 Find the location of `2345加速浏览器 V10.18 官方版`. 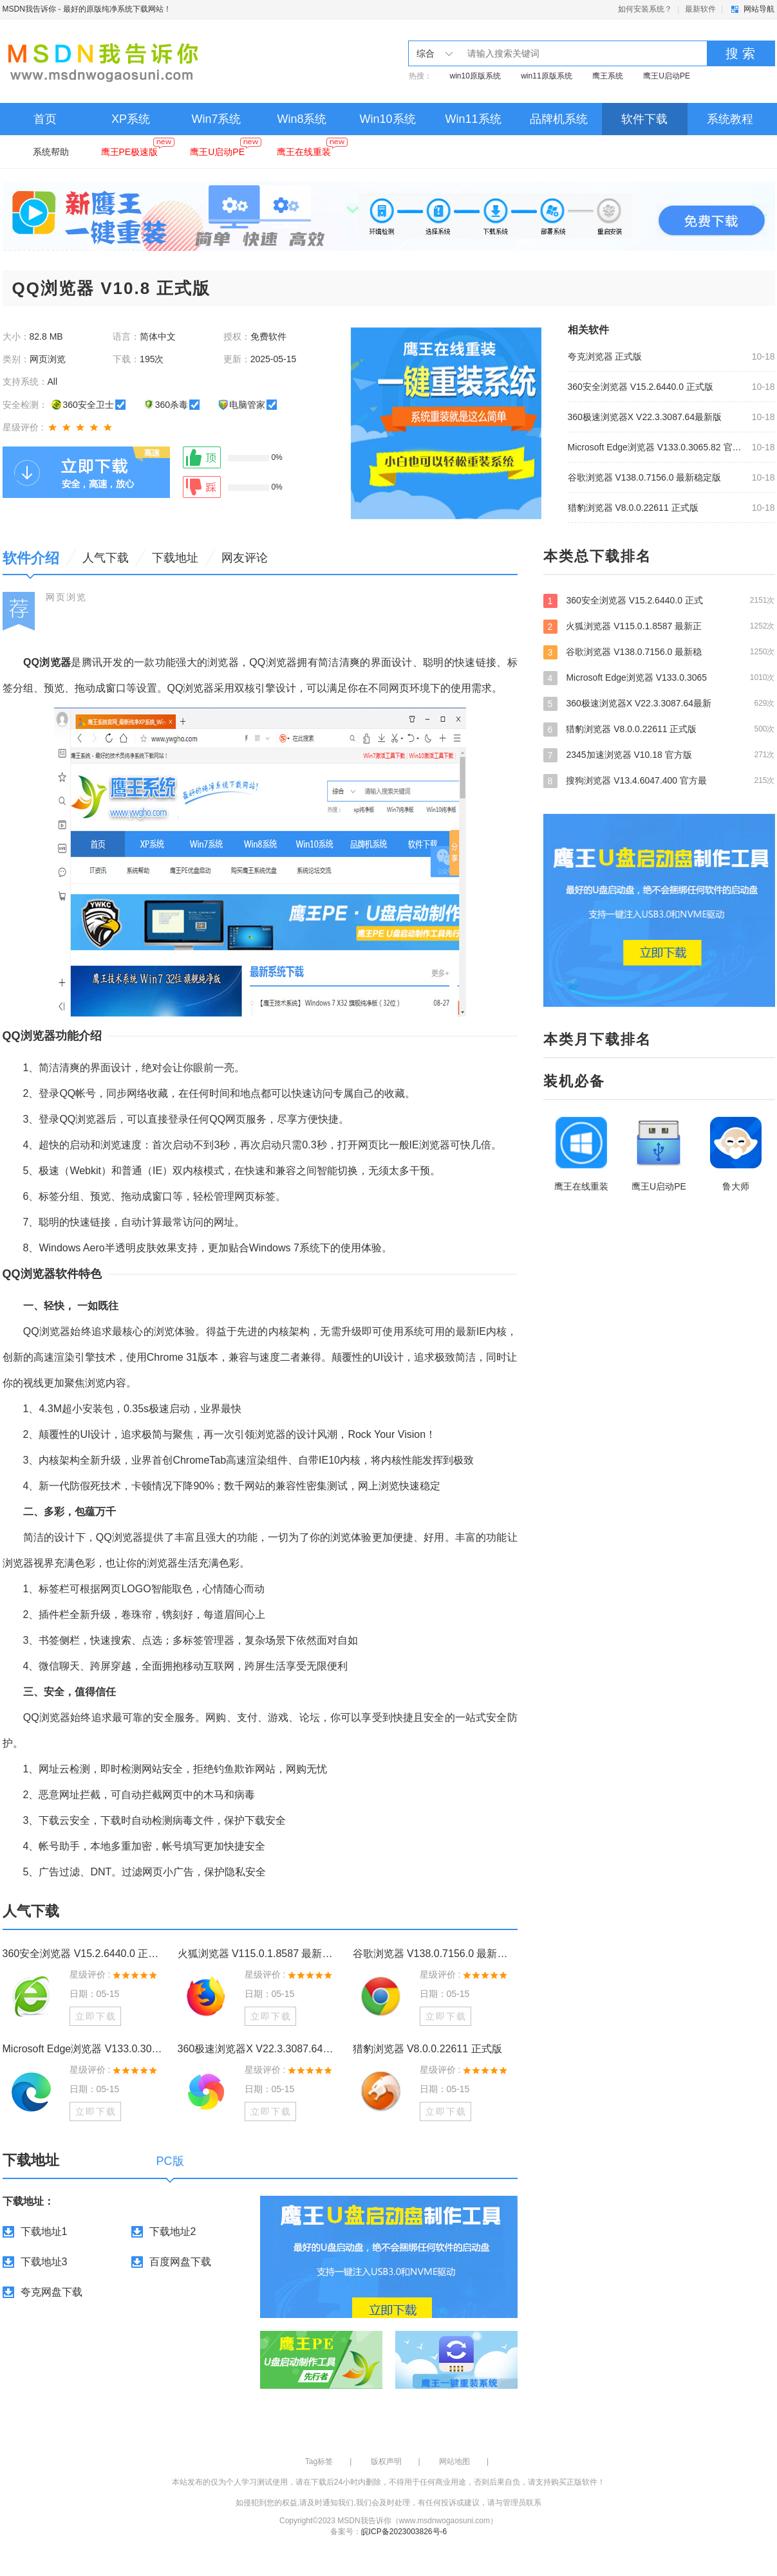

2345加速浏览器 V10.18 官方版 is located at coordinates (659, 754).